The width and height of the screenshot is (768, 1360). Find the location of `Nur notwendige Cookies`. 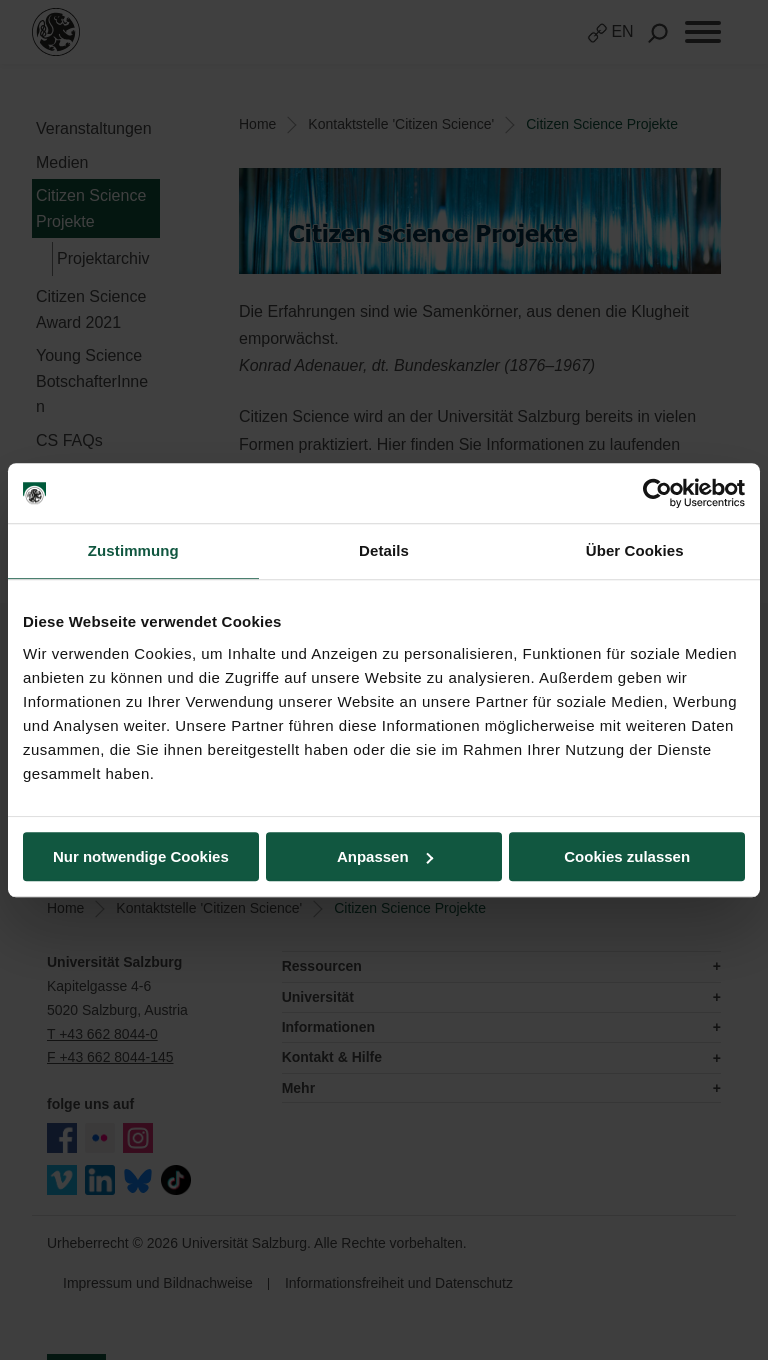

Nur notwendige Cookies is located at coordinates (141, 856).